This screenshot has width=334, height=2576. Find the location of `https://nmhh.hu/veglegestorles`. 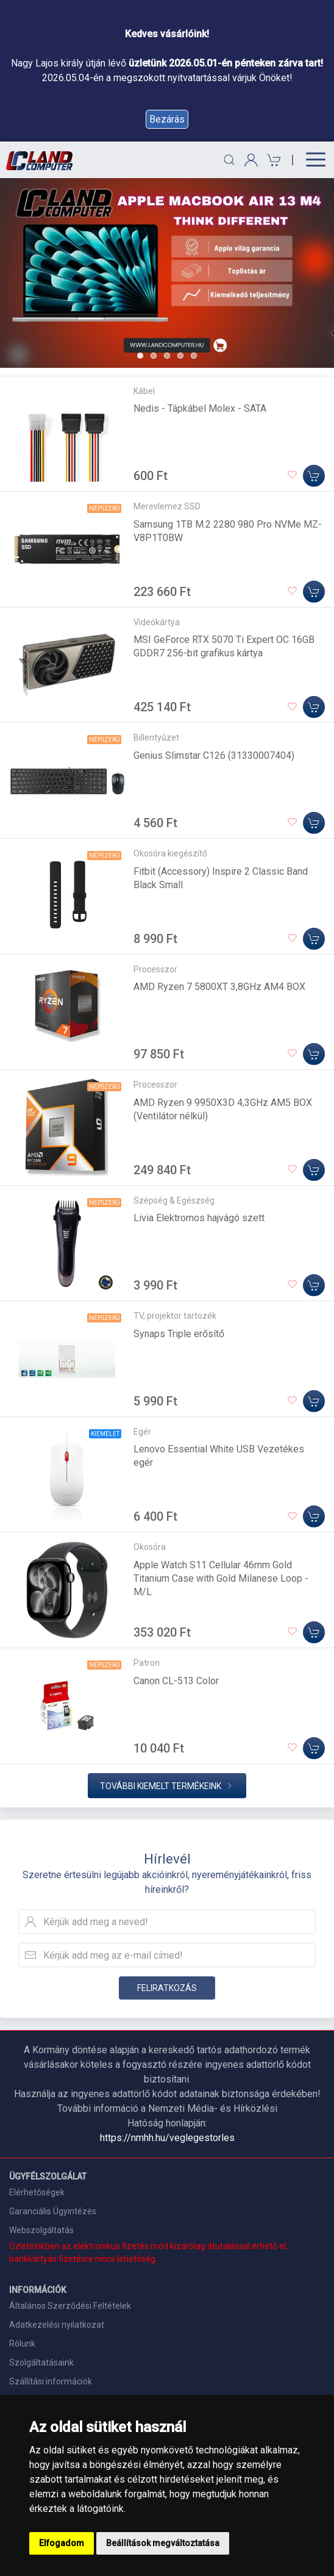

https://nmhh.hu/veglegestorles is located at coordinates (167, 2138).